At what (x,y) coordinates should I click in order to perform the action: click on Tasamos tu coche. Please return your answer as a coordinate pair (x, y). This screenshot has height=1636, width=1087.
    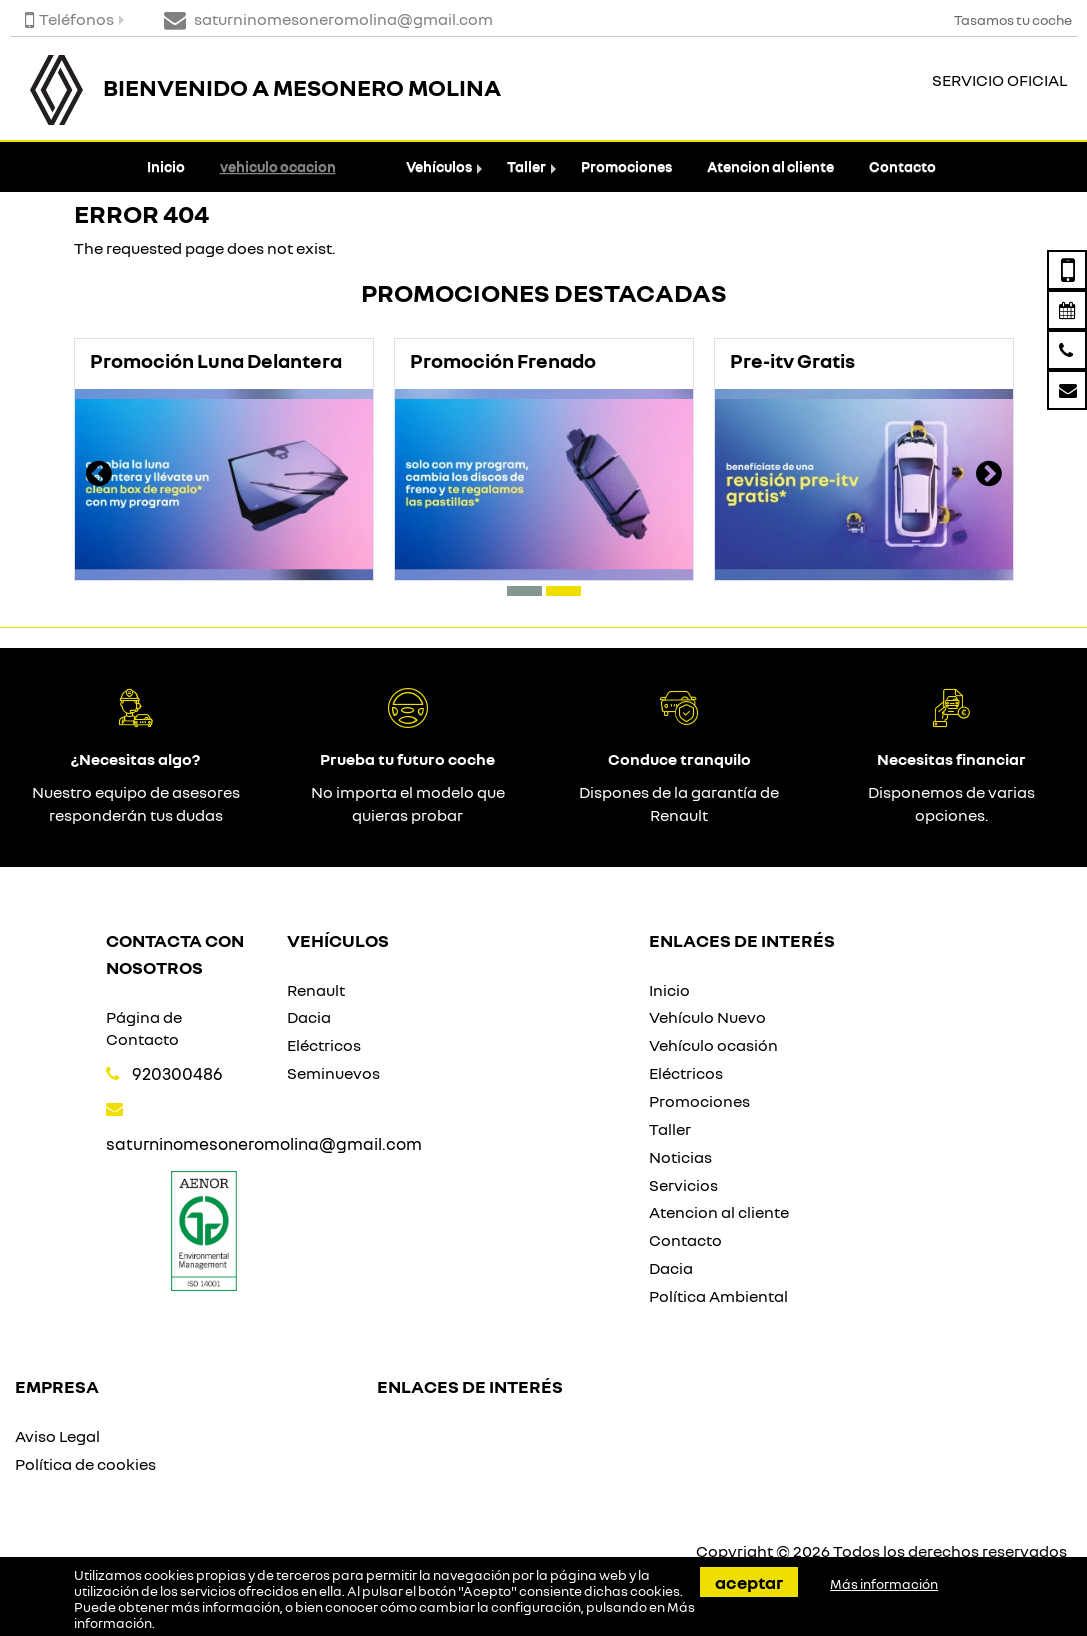
    Looking at the image, I should click on (1013, 19).